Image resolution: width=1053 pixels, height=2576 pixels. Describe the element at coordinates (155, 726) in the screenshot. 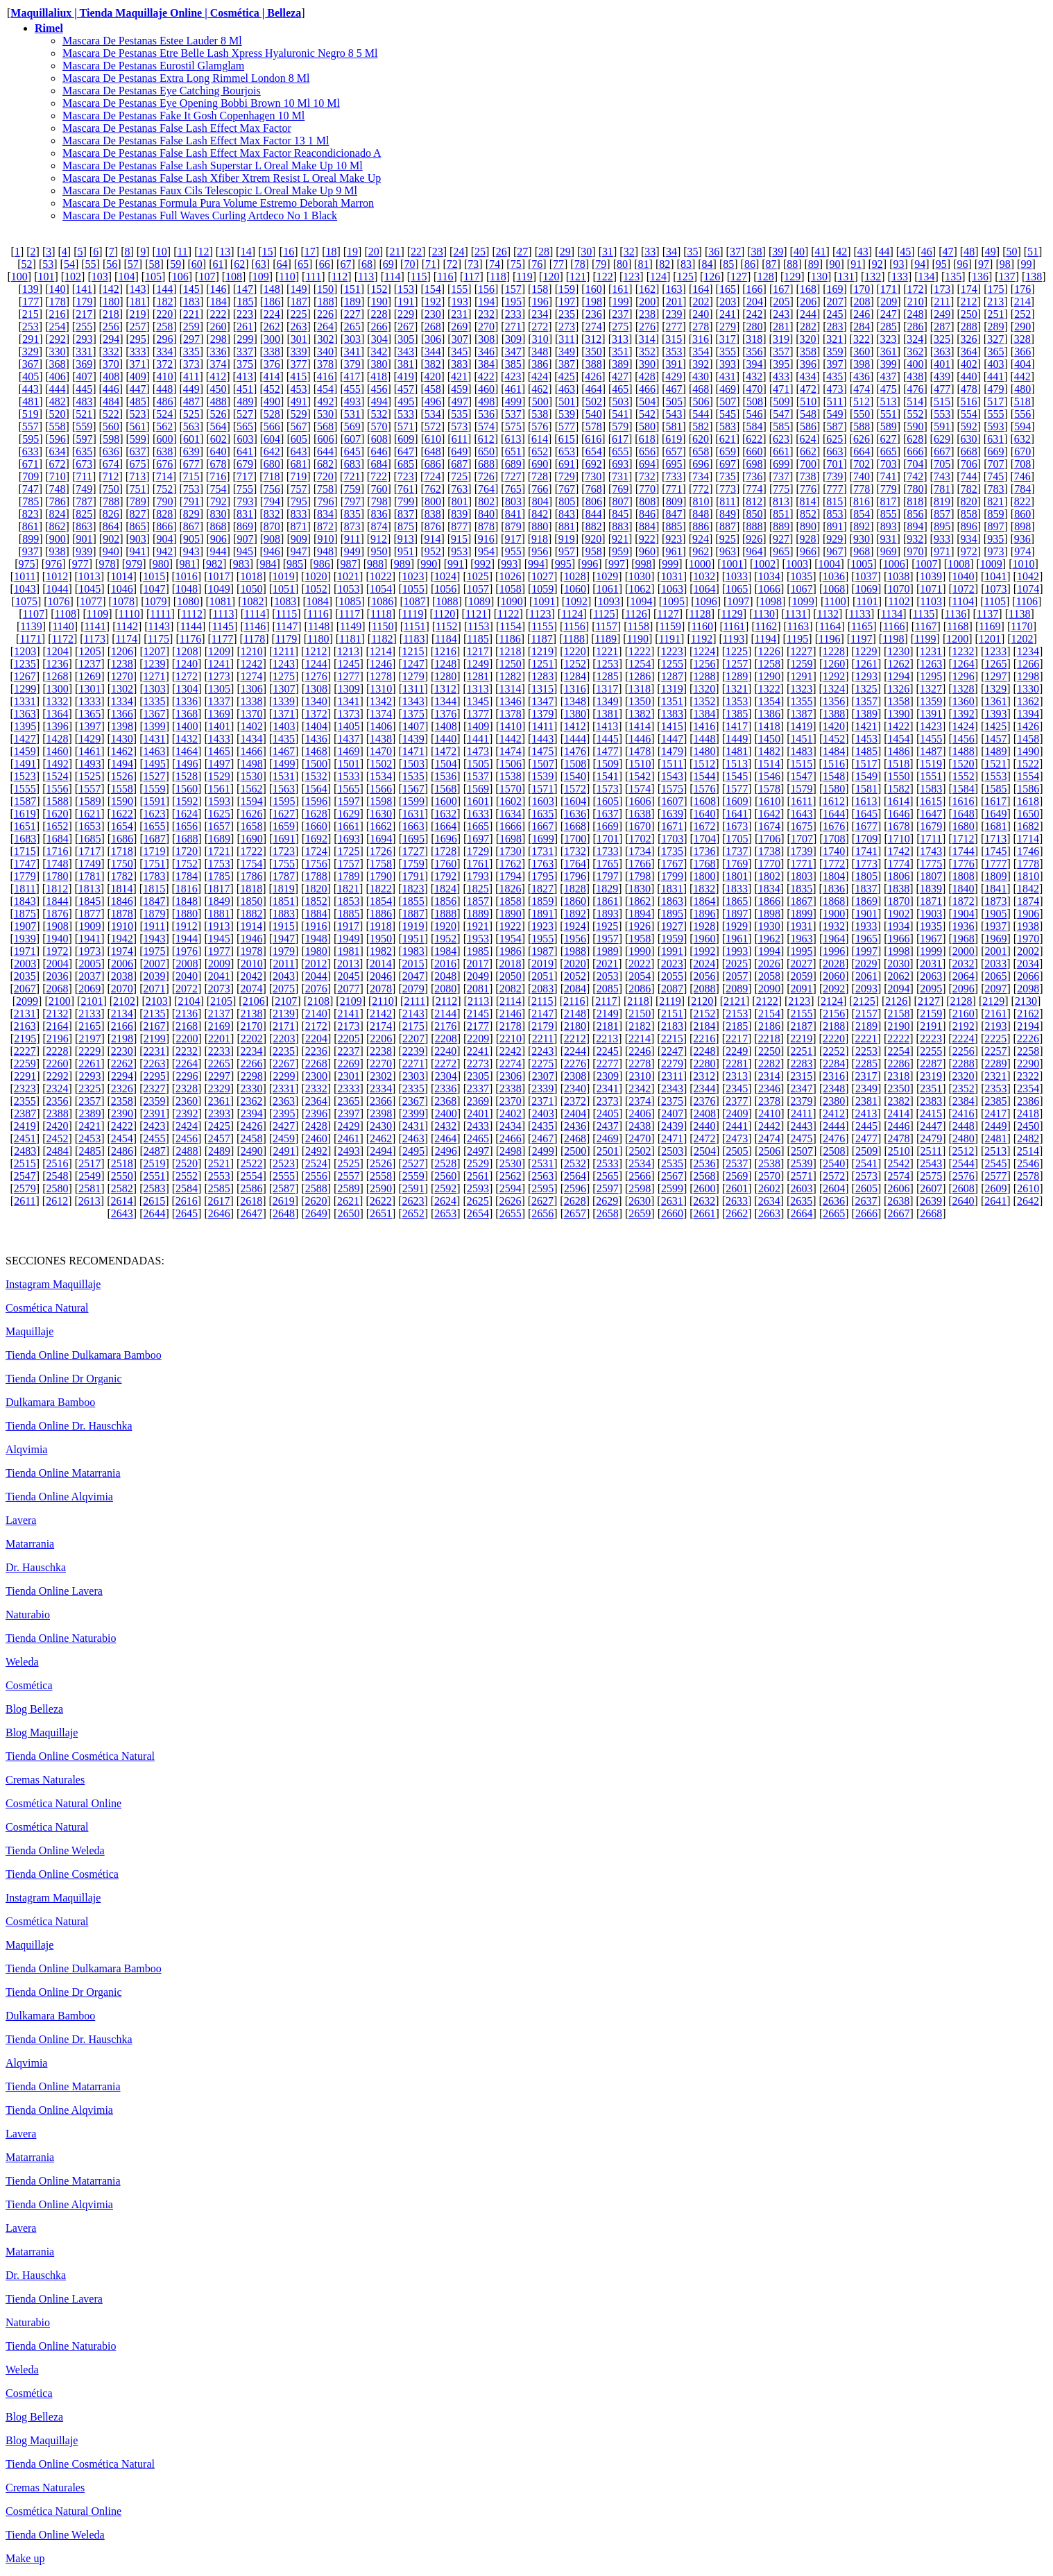

I see `1399` at that location.